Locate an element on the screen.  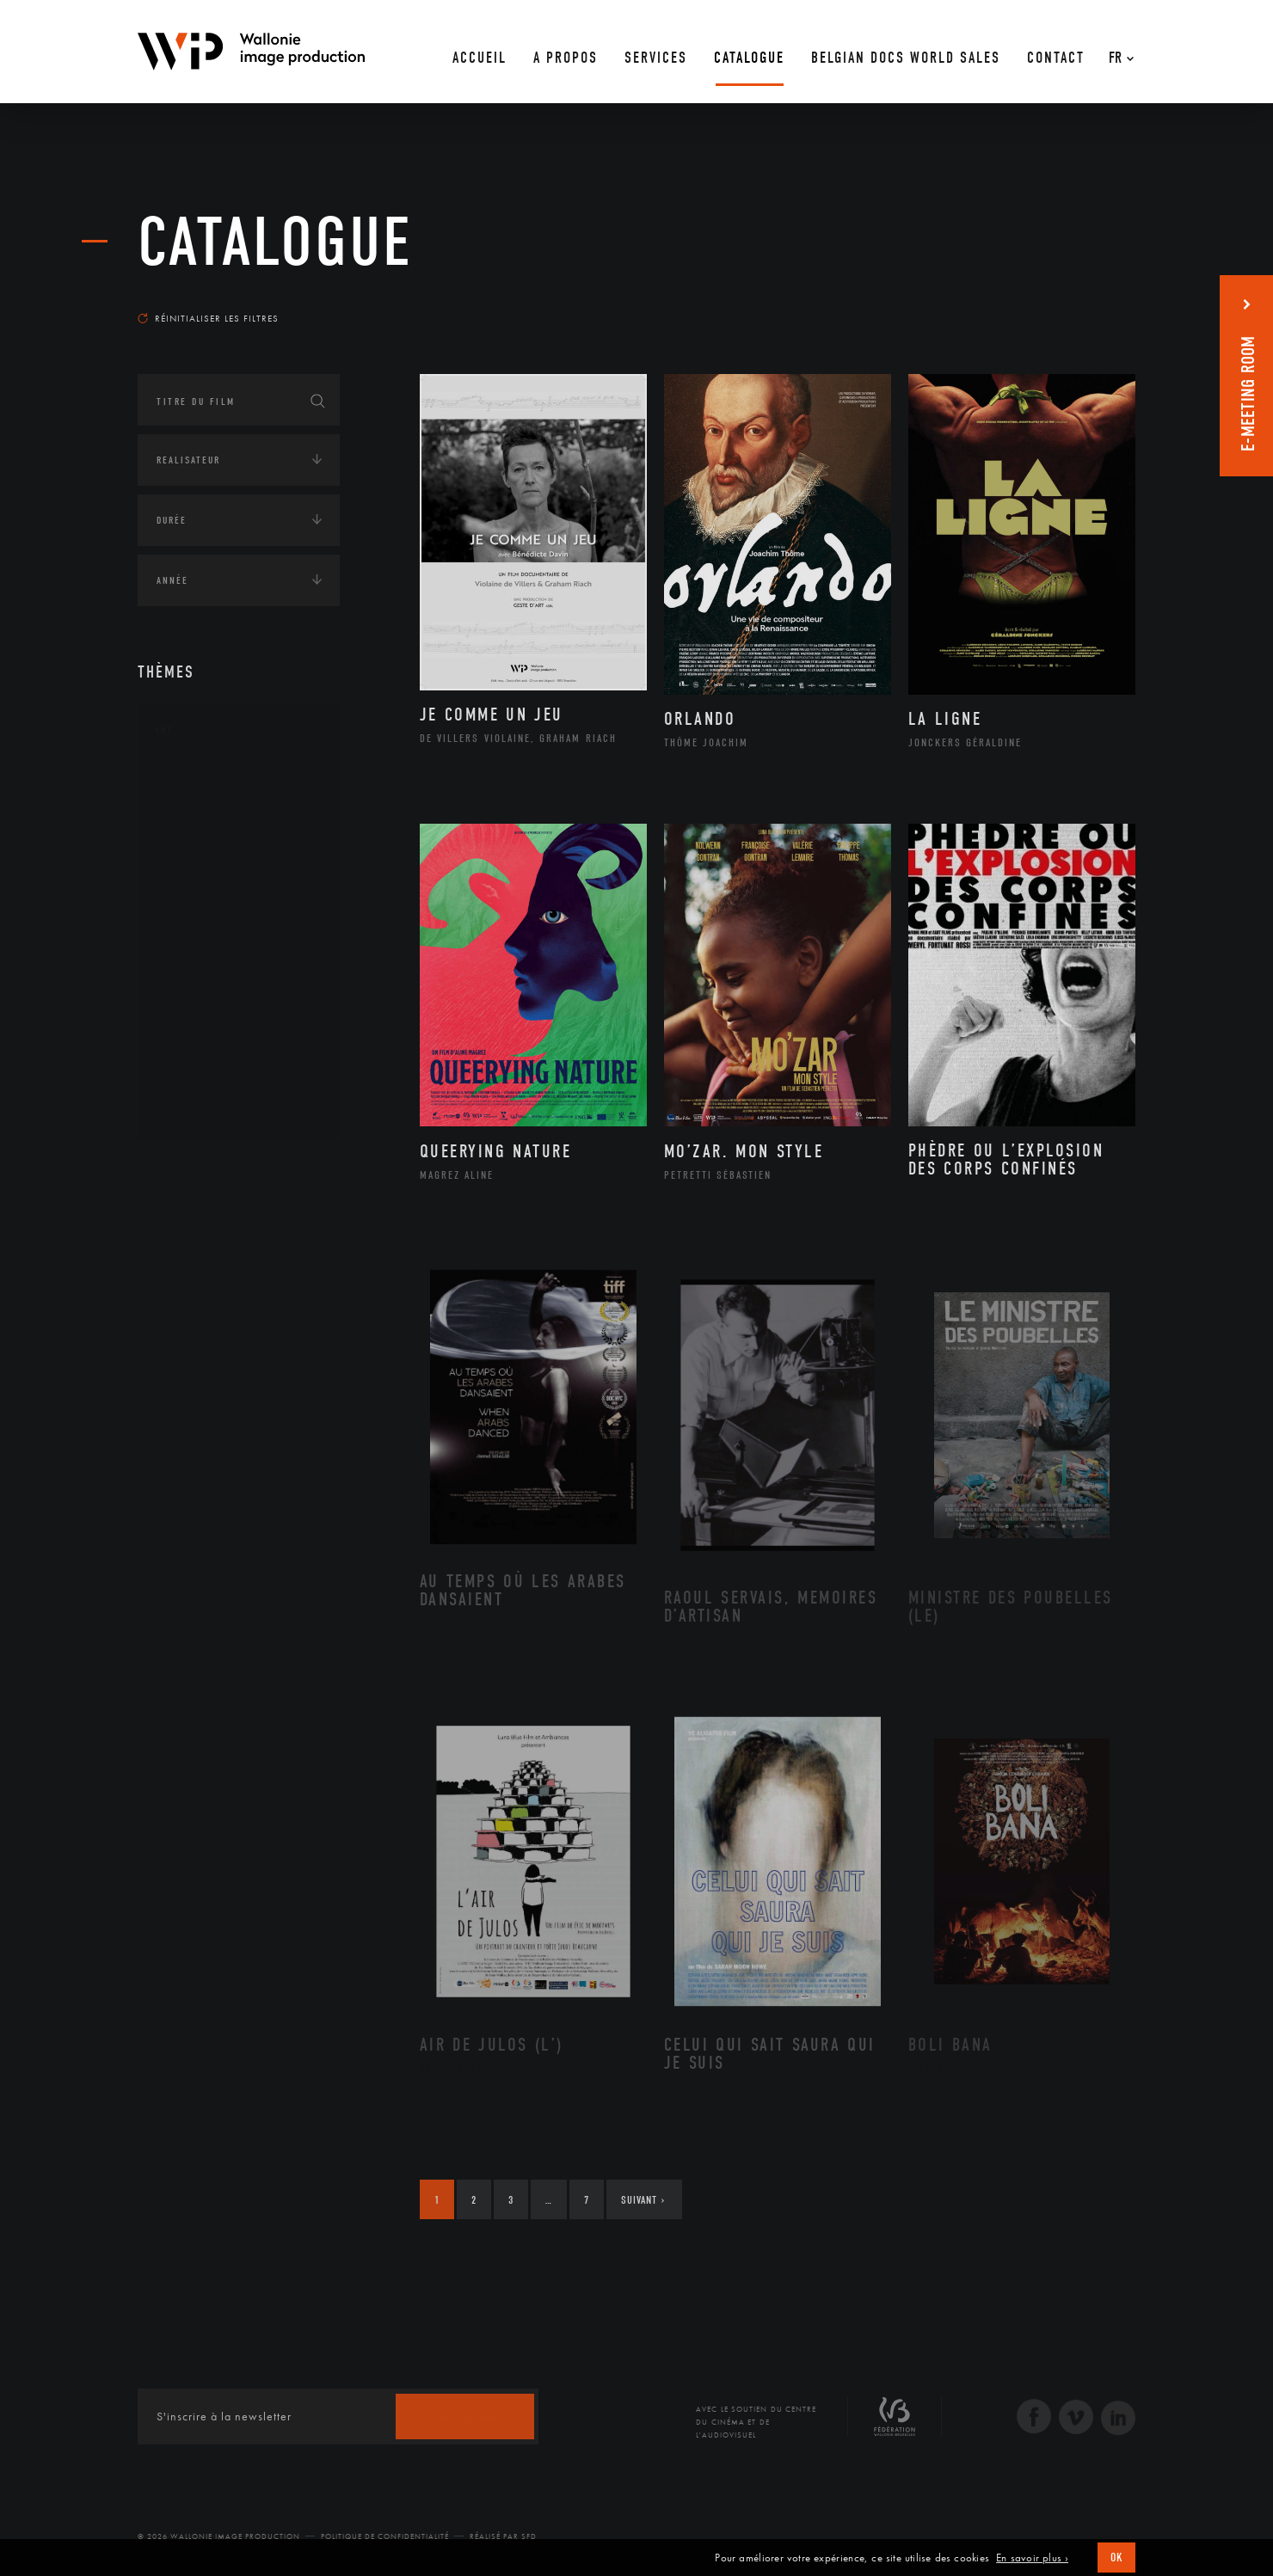
Suivant is located at coordinates (643, 2199).